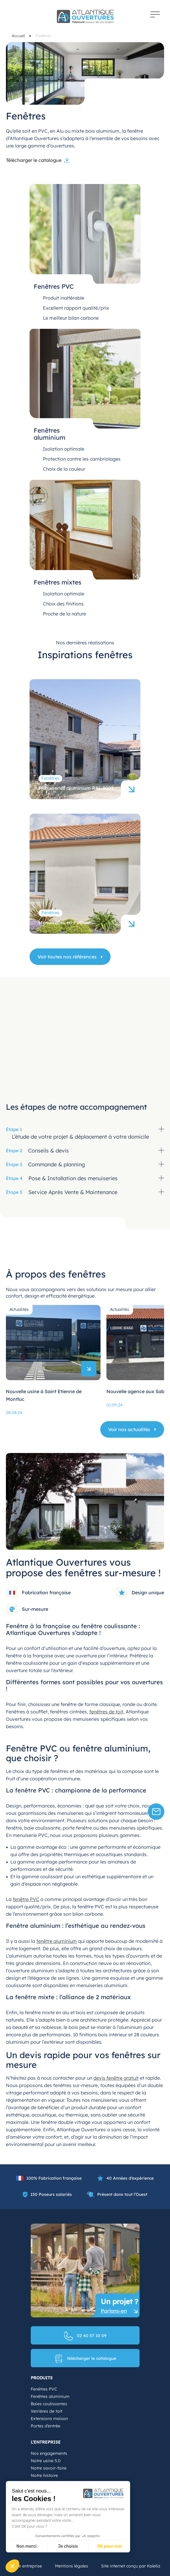 This screenshot has width=170, height=2576. I want to click on Notre entreprise, so click(26, 2566).